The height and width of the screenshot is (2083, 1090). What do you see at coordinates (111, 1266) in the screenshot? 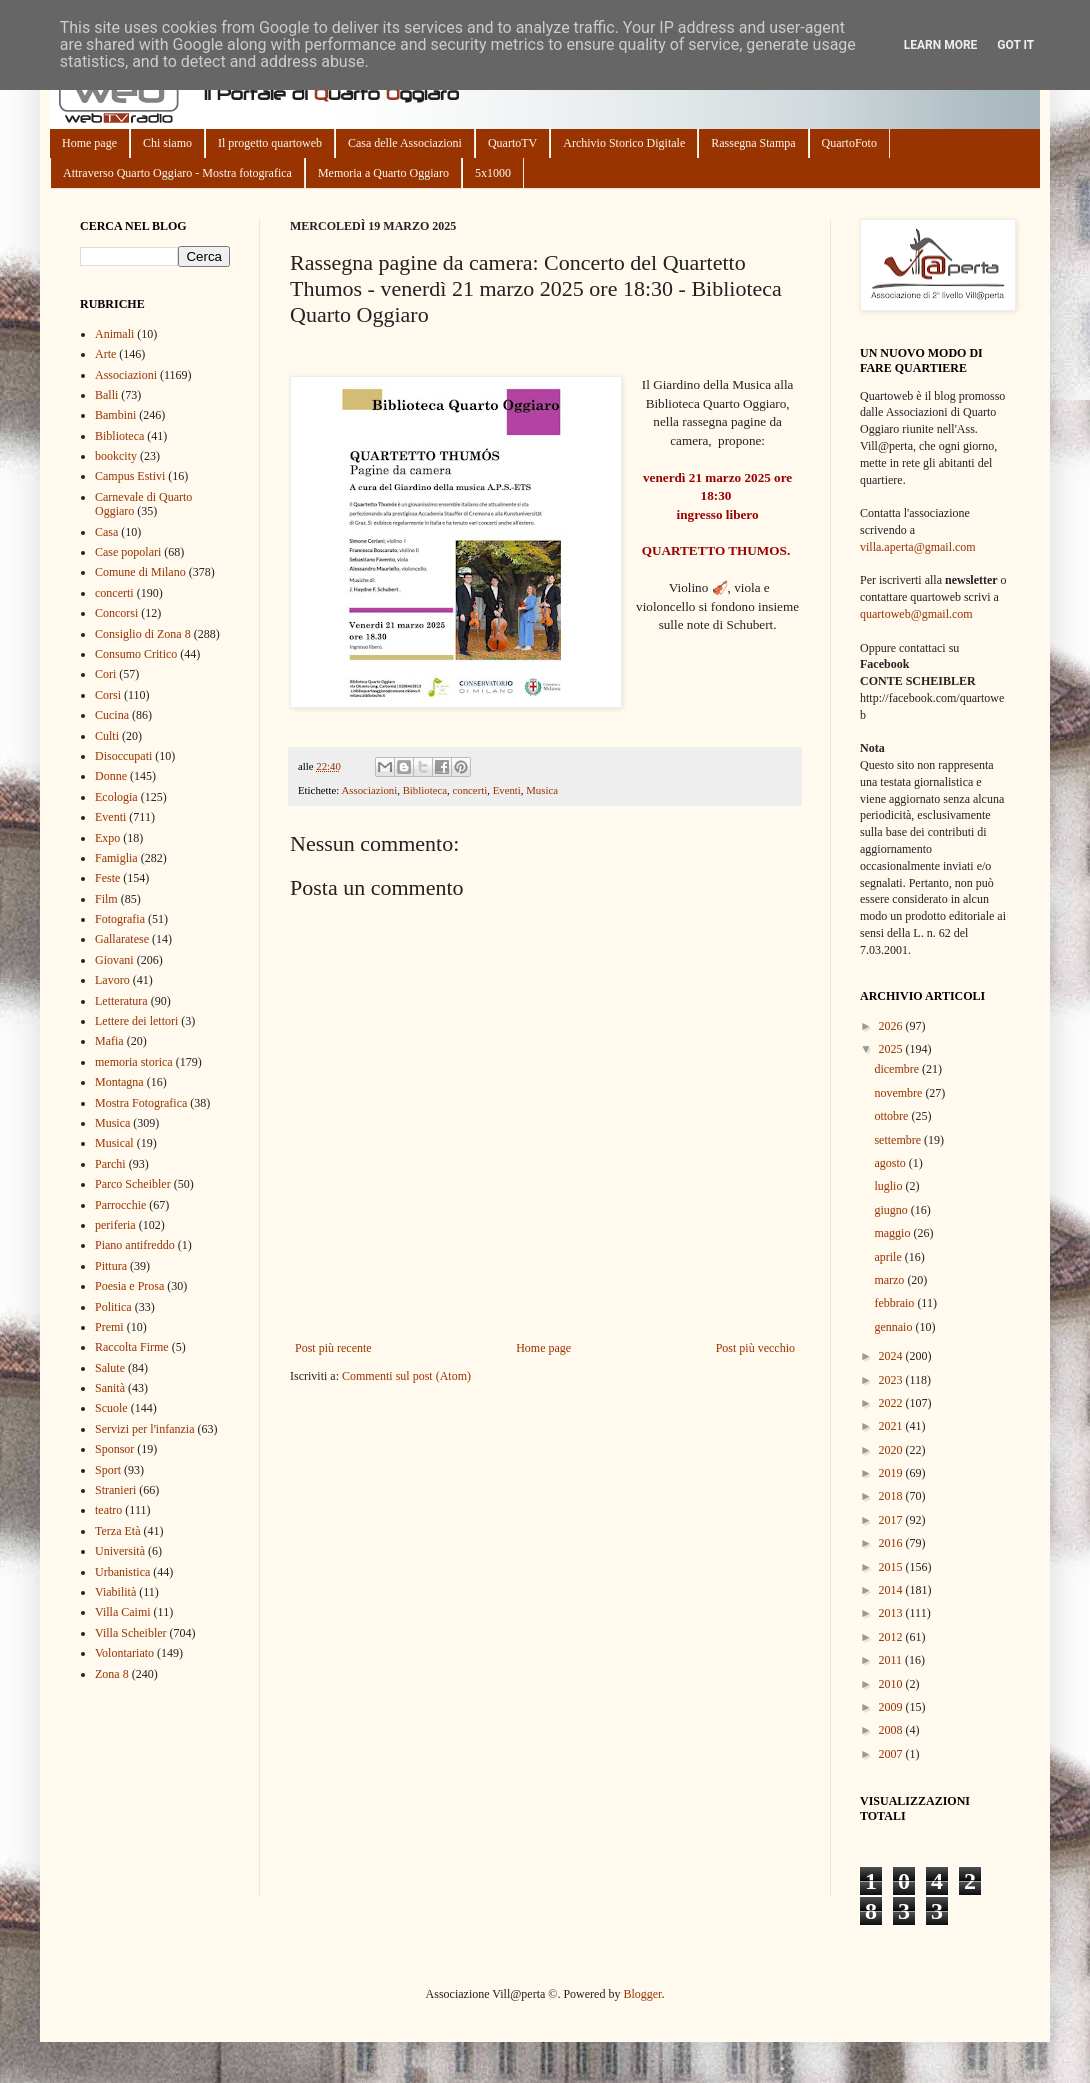
I see `Pittura` at bounding box center [111, 1266].